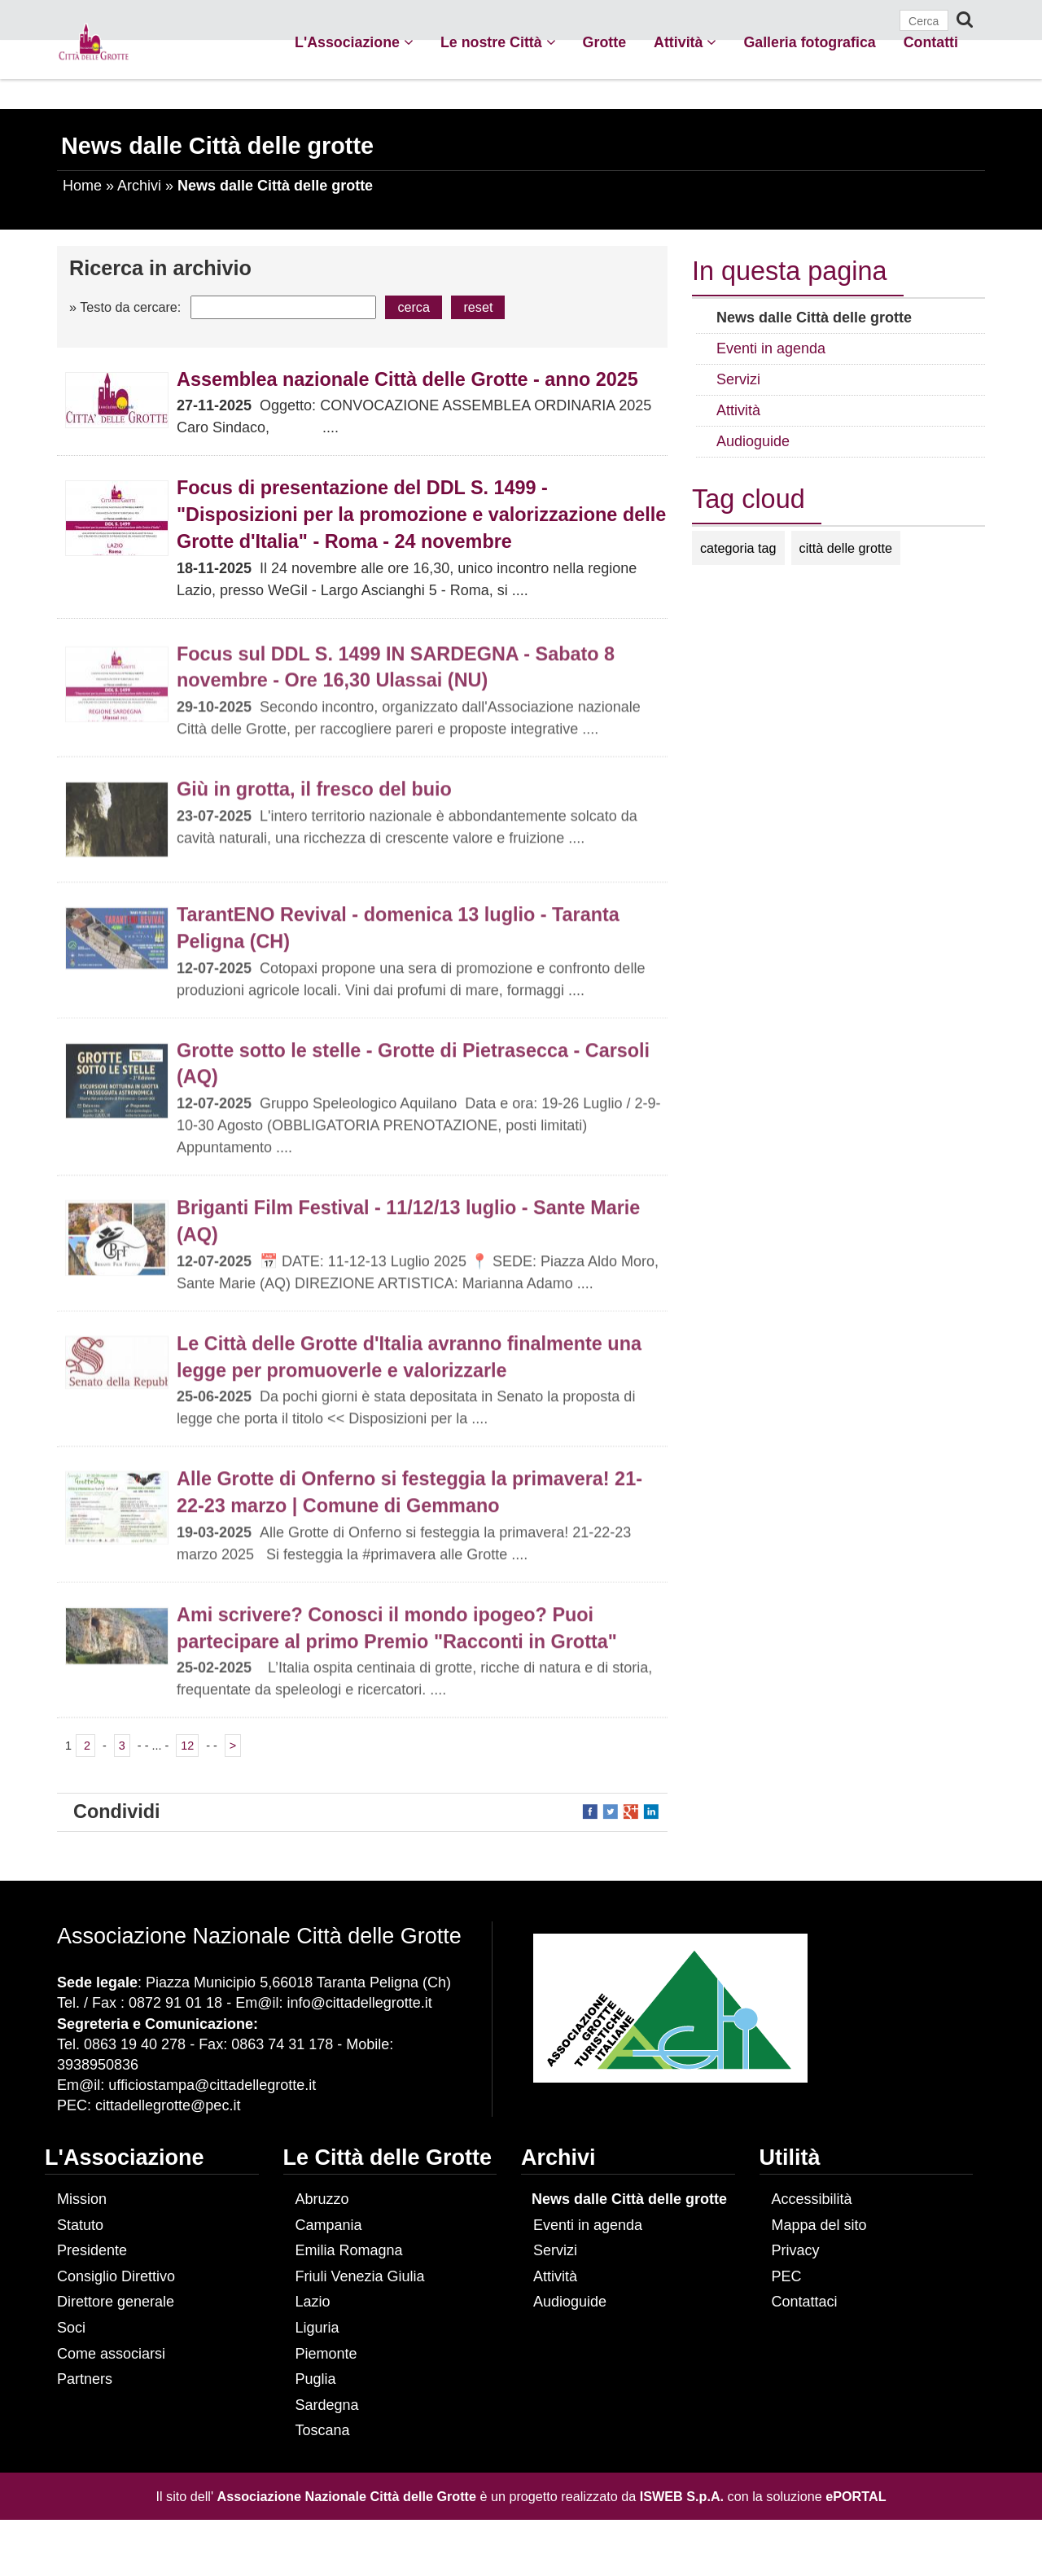 Image resolution: width=1042 pixels, height=2576 pixels. What do you see at coordinates (497, 42) in the screenshot?
I see `Le nostre Città` at bounding box center [497, 42].